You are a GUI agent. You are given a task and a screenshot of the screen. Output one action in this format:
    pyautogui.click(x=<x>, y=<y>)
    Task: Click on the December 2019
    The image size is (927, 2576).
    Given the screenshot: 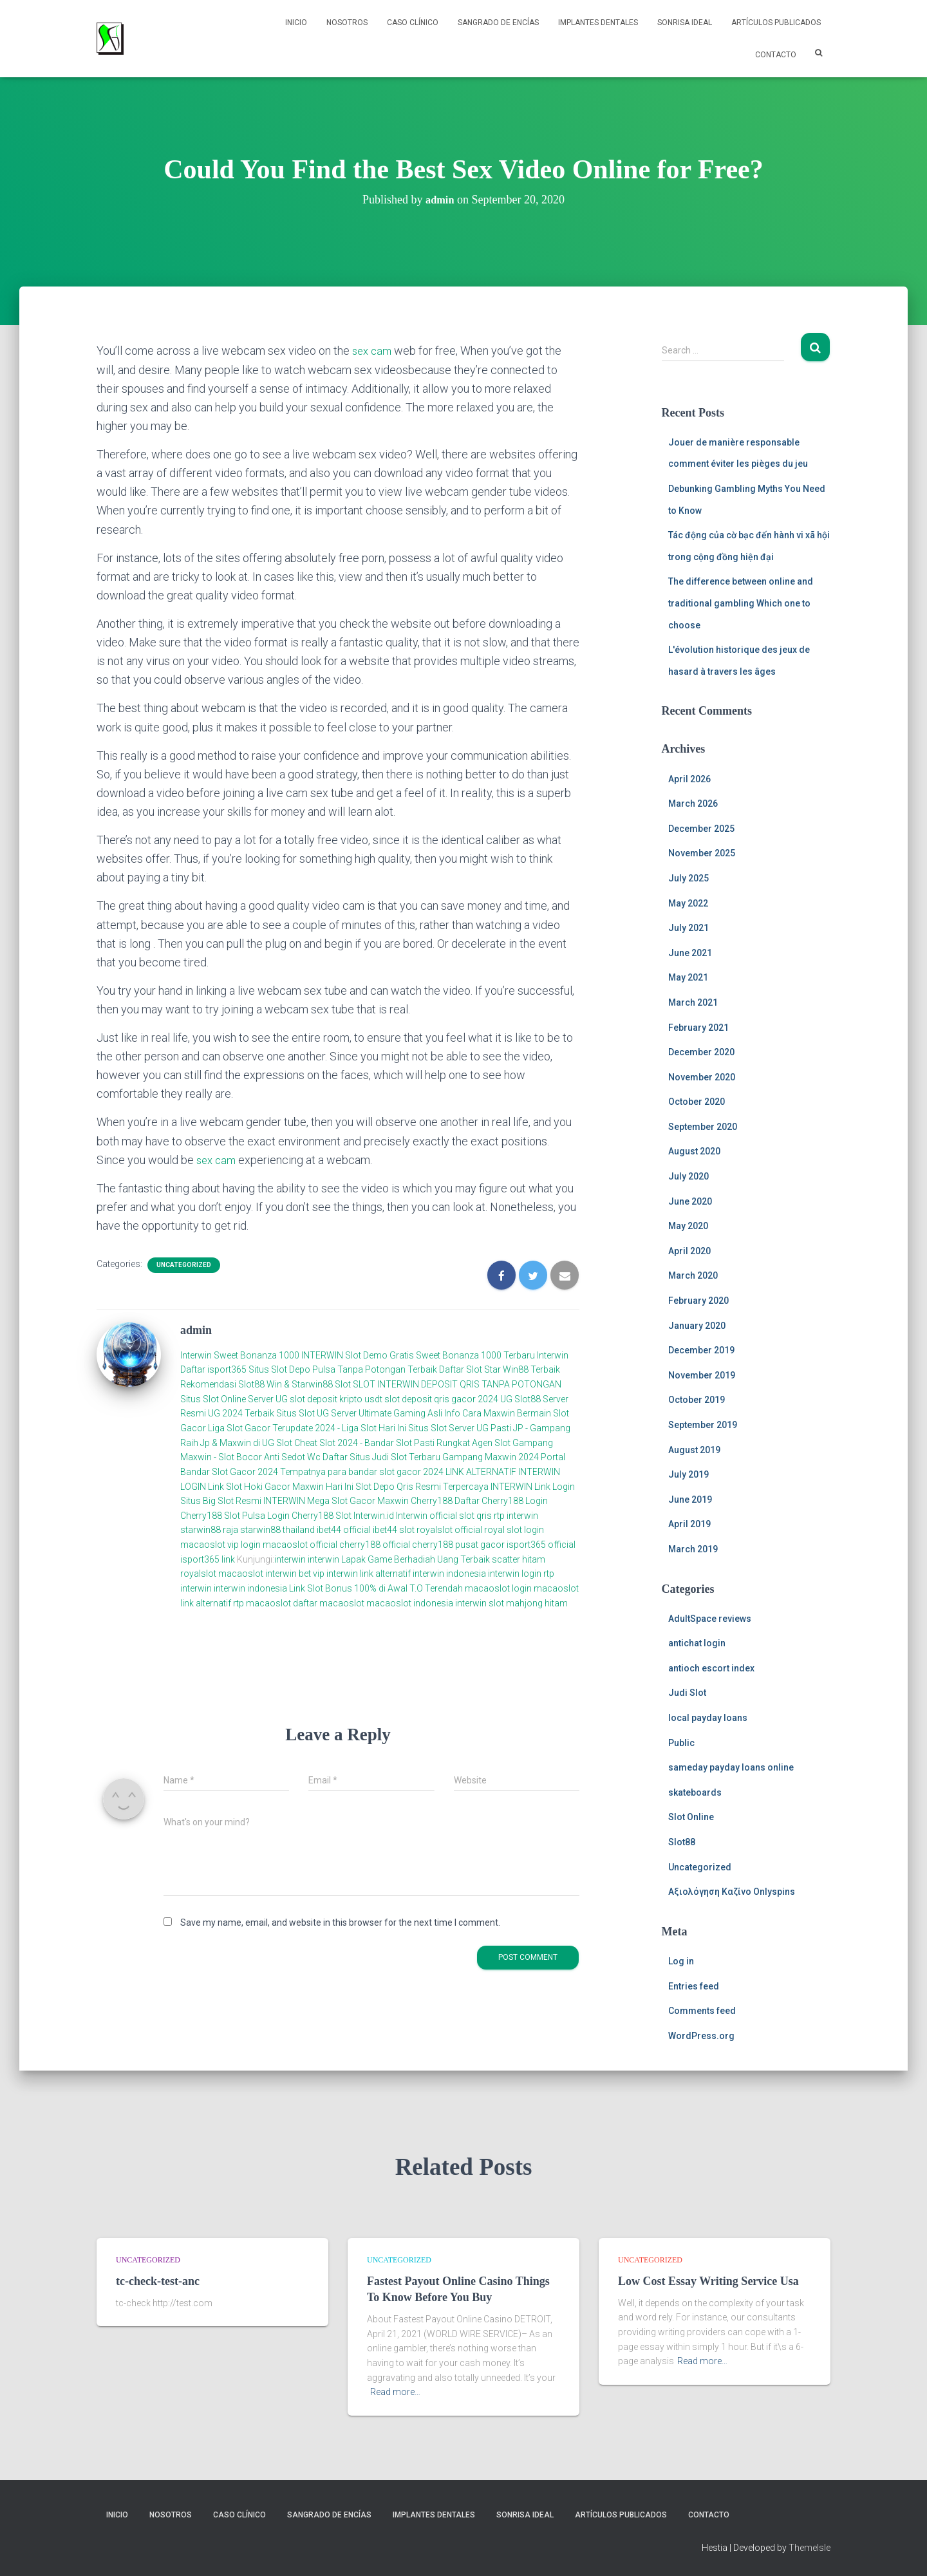 What is the action you would take?
    pyautogui.click(x=701, y=1350)
    